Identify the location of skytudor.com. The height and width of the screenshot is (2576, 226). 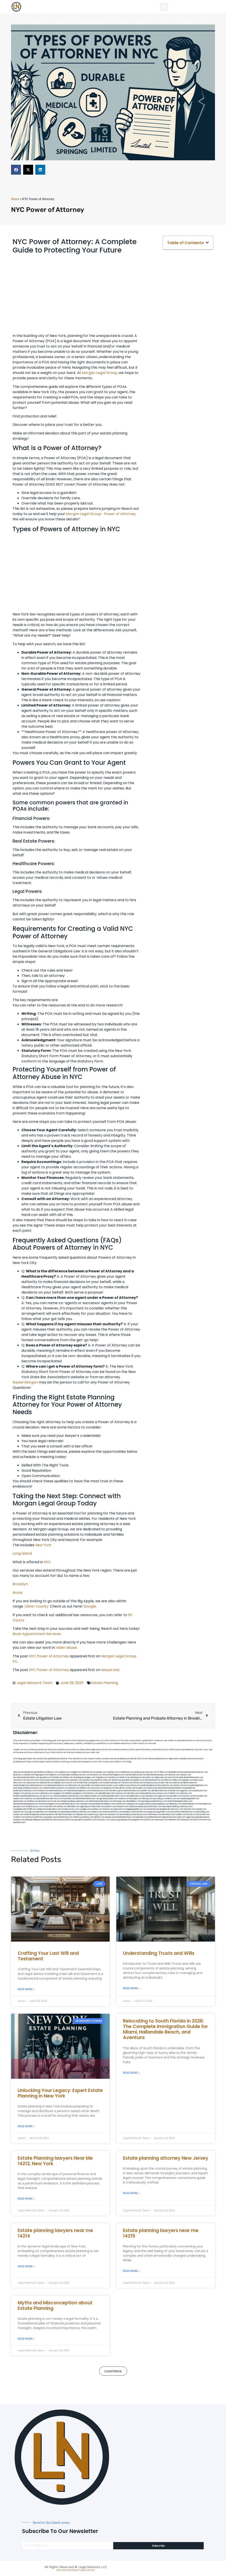
(148, 1777).